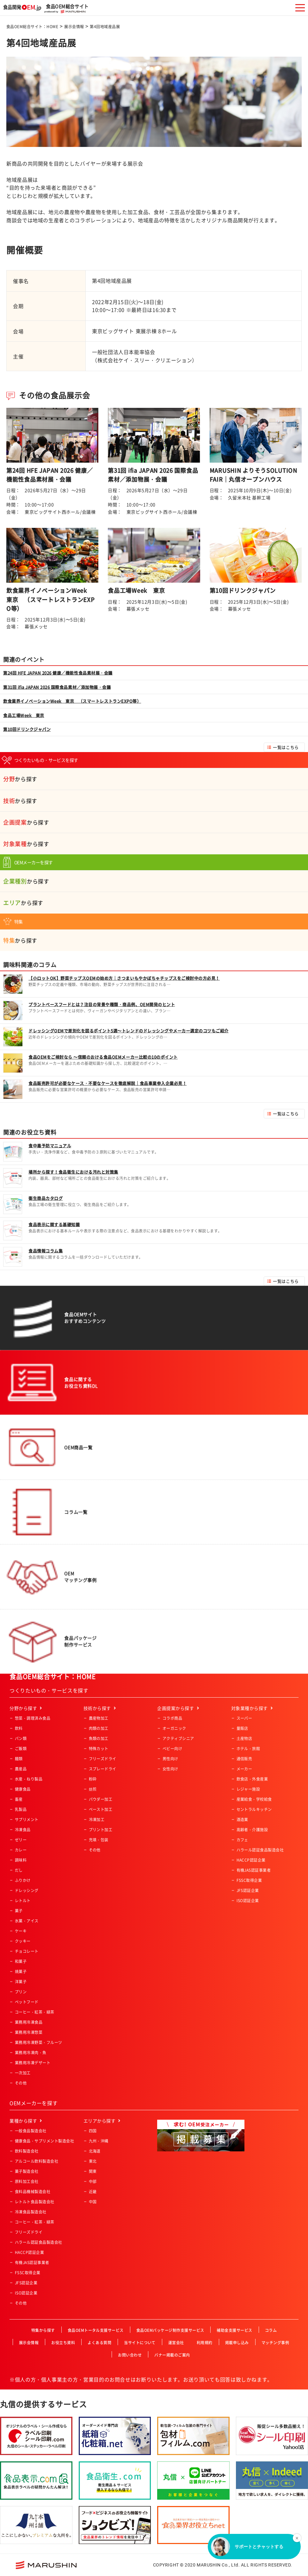 The image size is (308, 2576). I want to click on 産業給食・学校給食, so click(254, 1799).